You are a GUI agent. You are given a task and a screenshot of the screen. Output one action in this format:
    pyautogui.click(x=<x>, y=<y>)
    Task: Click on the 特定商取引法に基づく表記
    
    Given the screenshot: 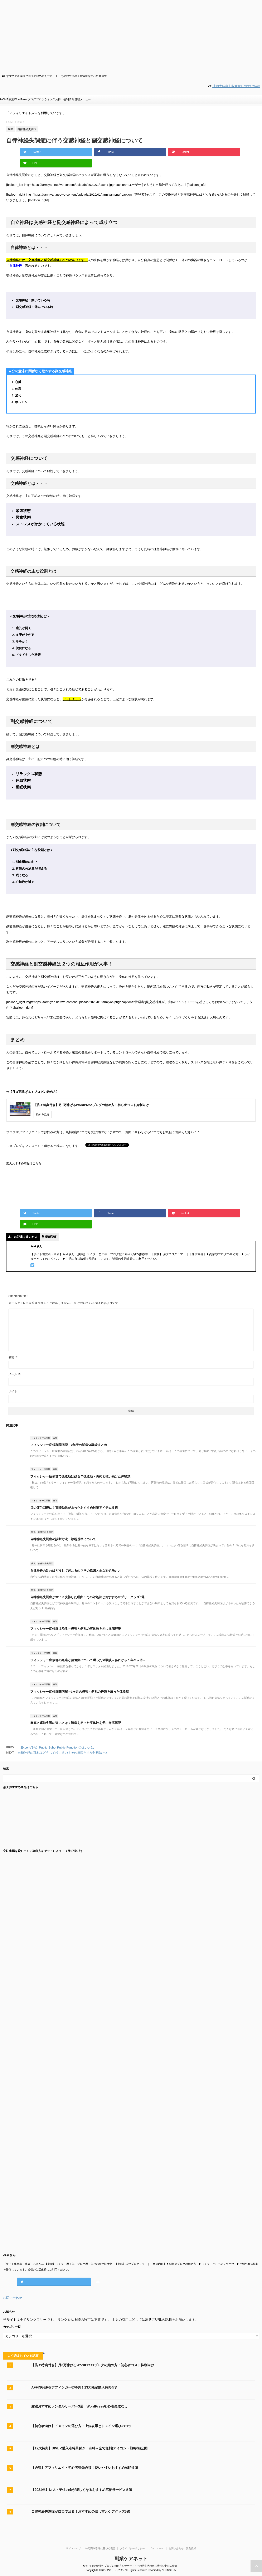 What is the action you would take?
    pyautogui.click(x=100, y=2548)
    